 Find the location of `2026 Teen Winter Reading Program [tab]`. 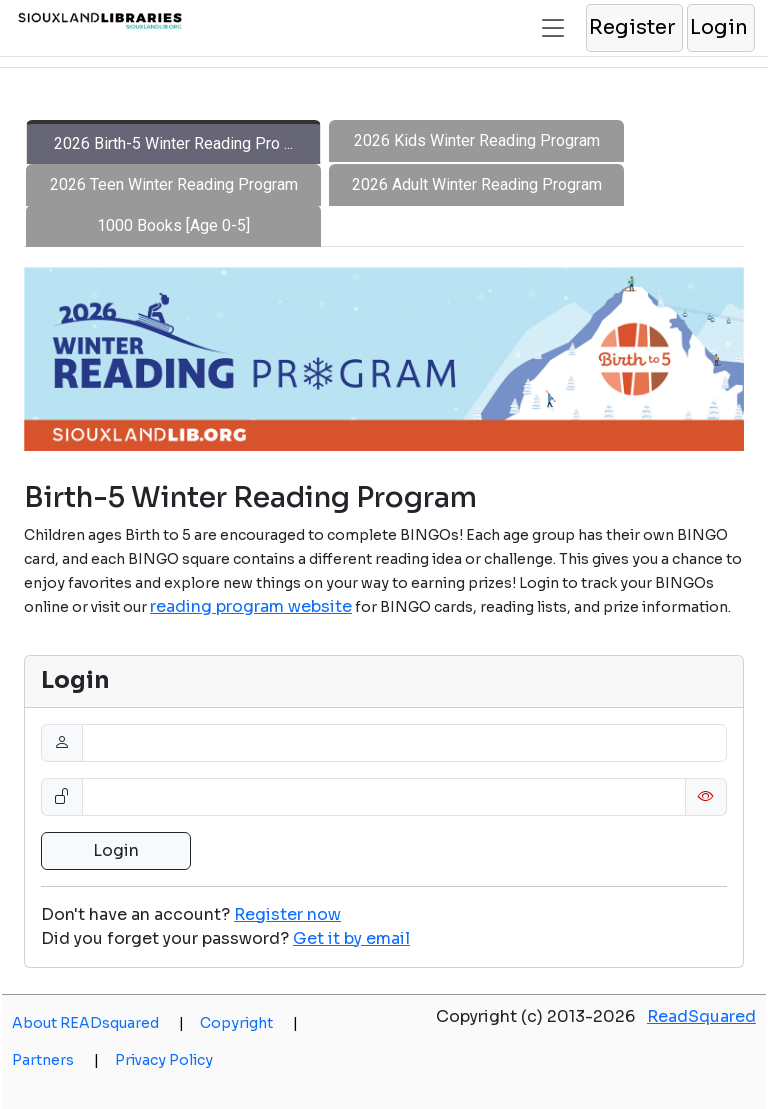

2026 Teen Winter Reading Program [tab] is located at coordinates (174, 184).